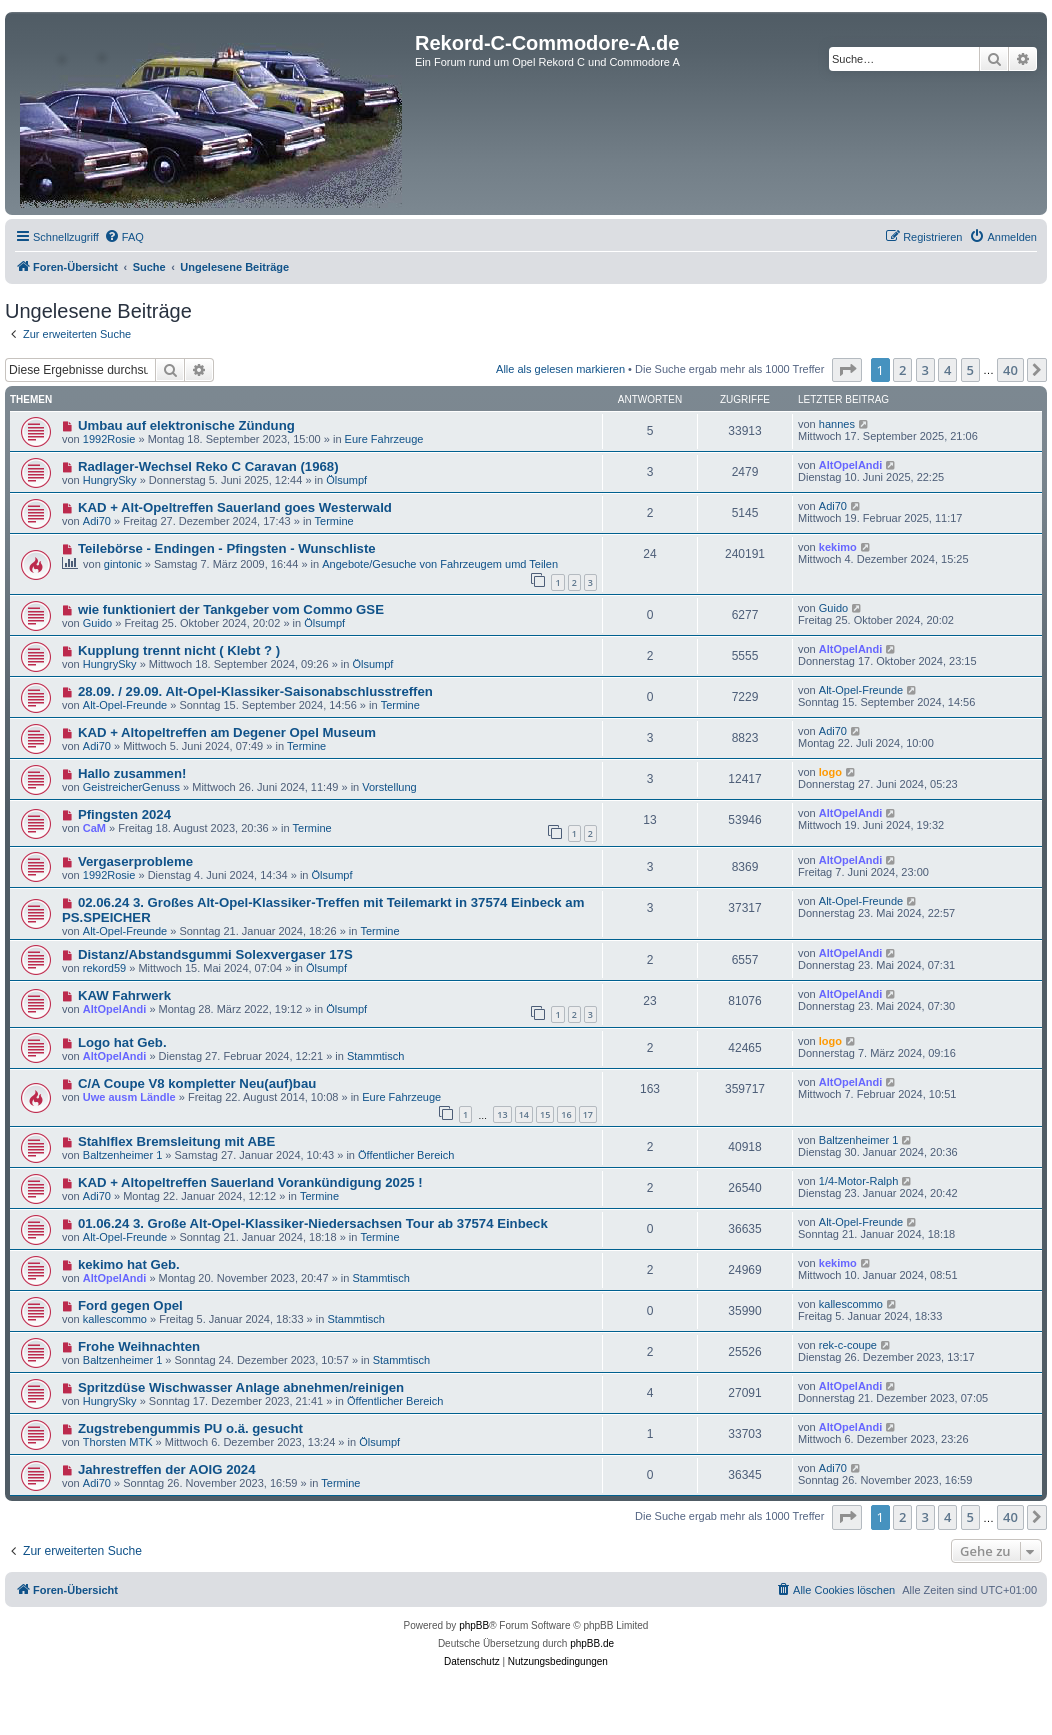  I want to click on kekimo hat Geb., so click(129, 1264).